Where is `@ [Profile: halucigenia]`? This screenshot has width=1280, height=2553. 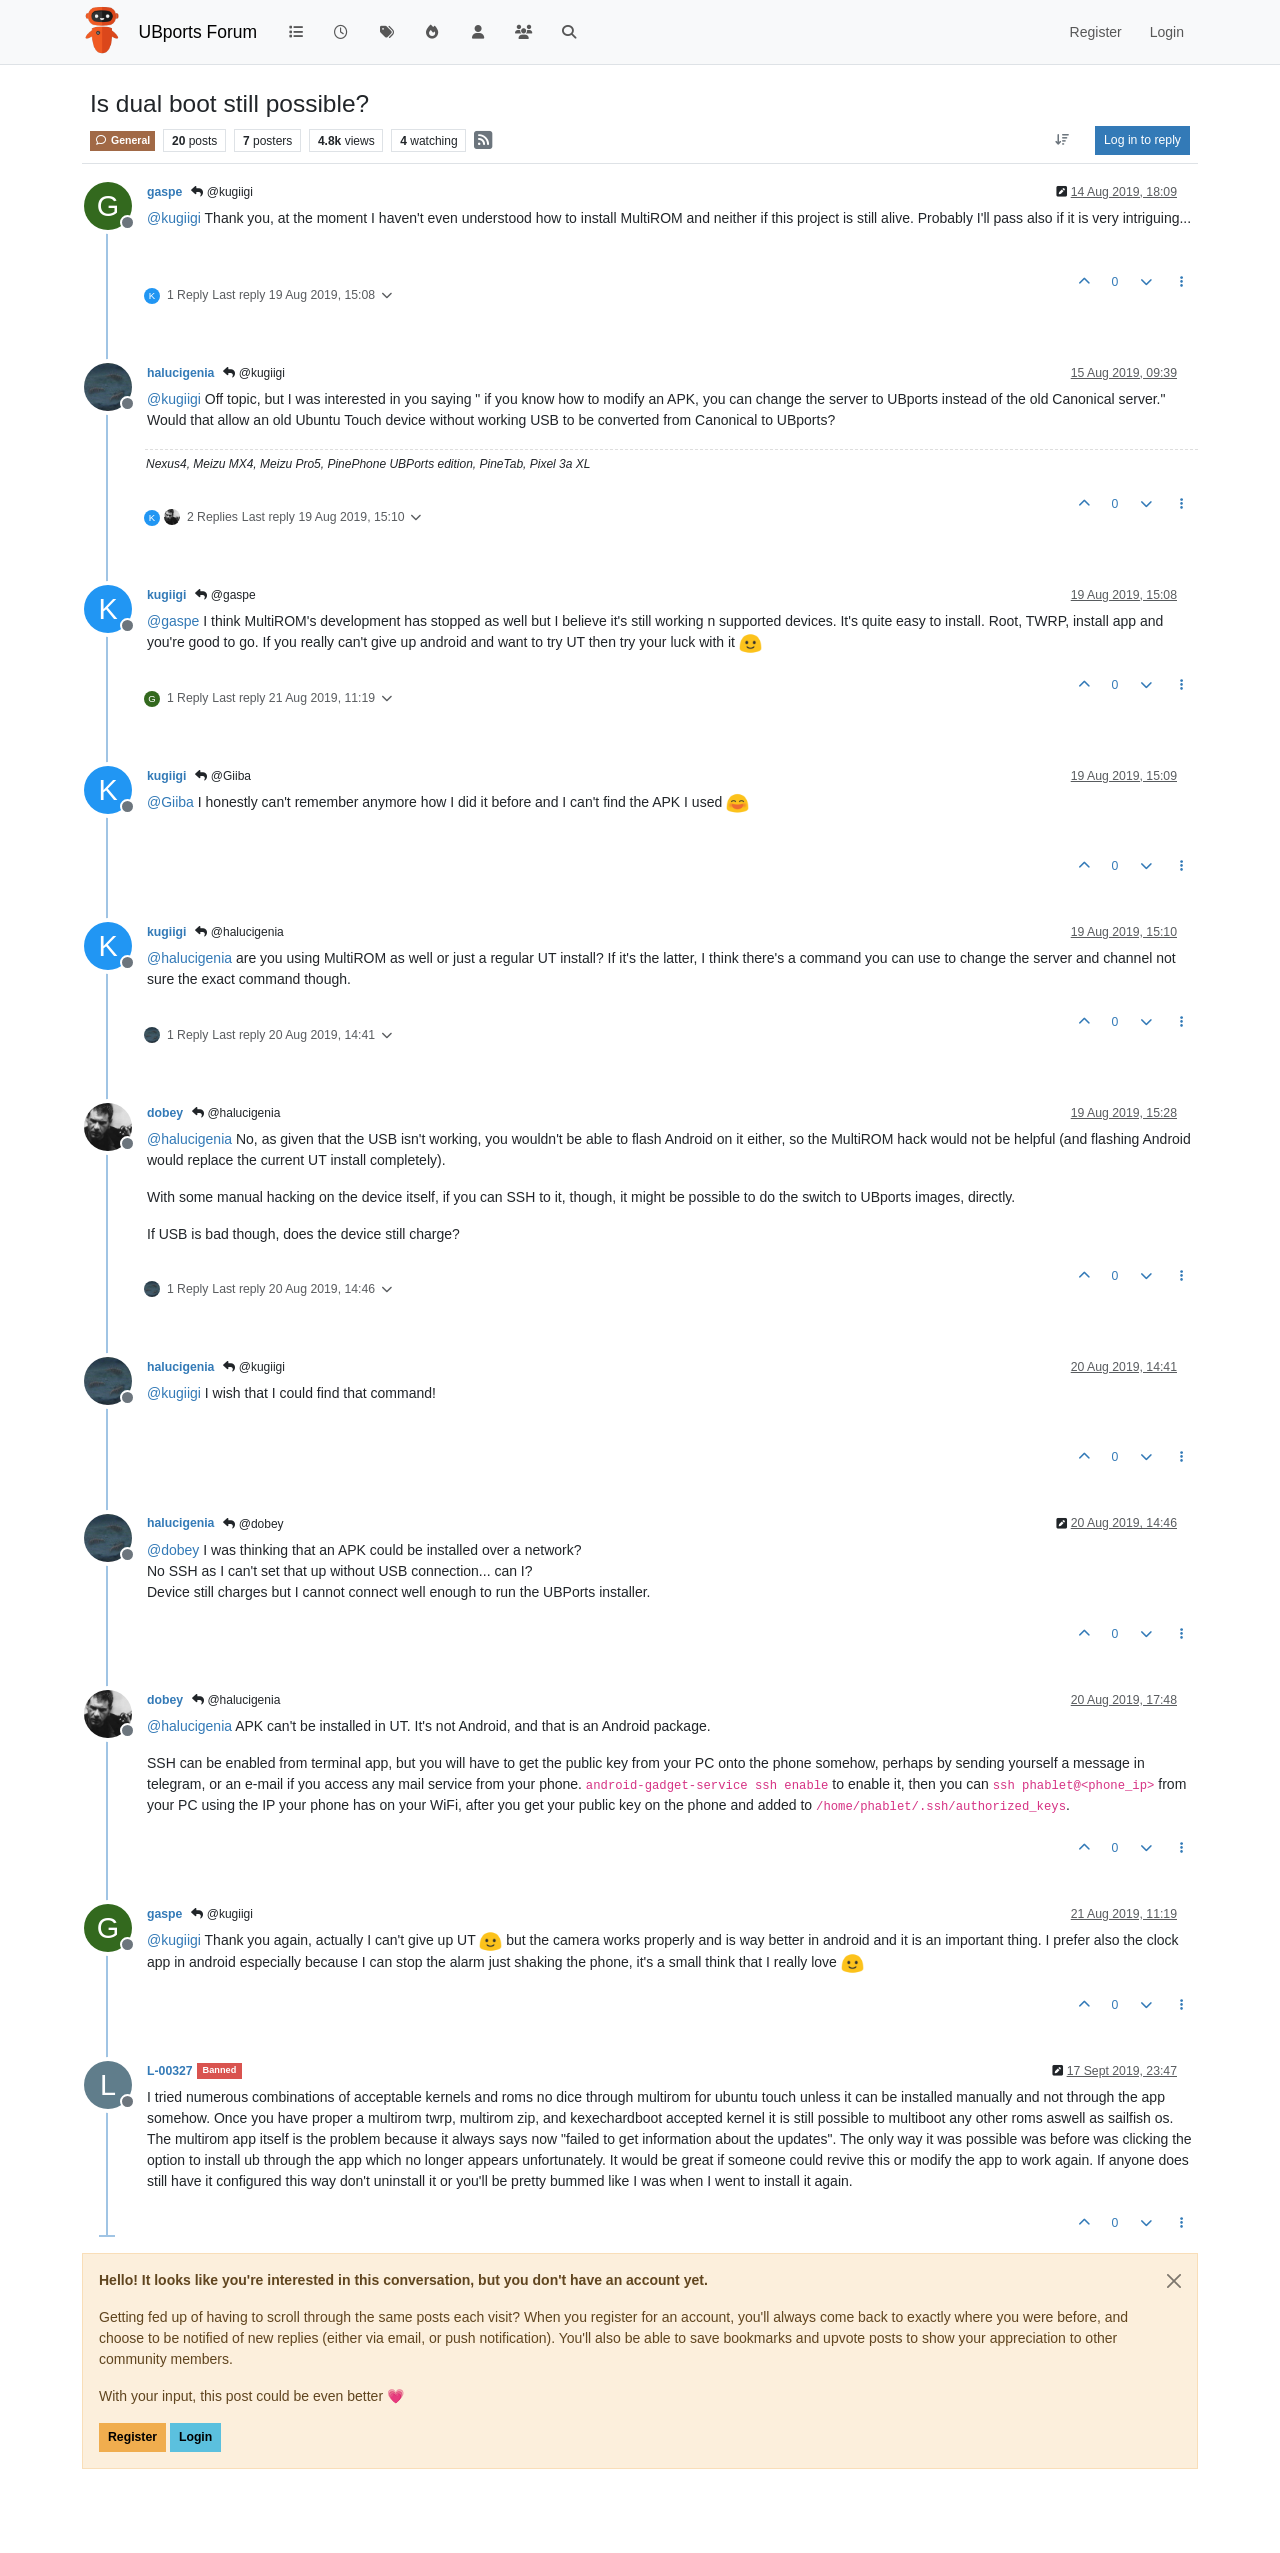
@ [Profile: halucigenia] is located at coordinates (189, 958).